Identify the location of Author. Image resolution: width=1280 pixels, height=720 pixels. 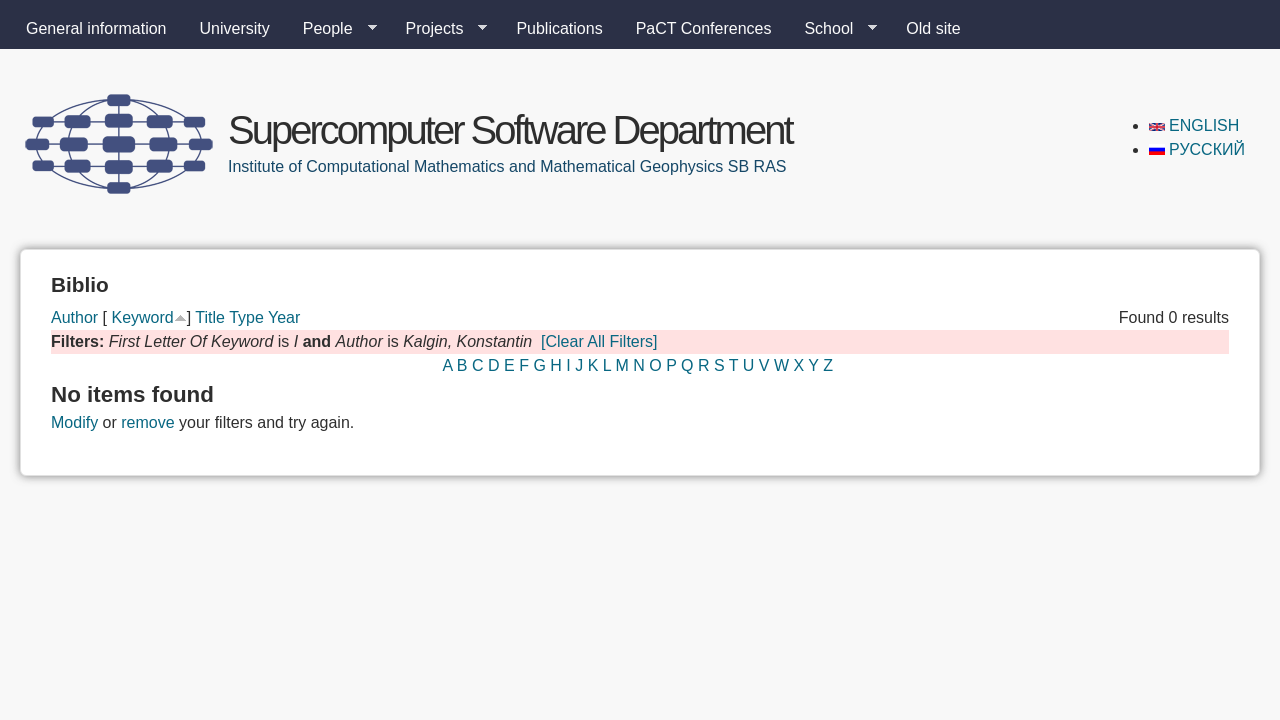
(74, 317).